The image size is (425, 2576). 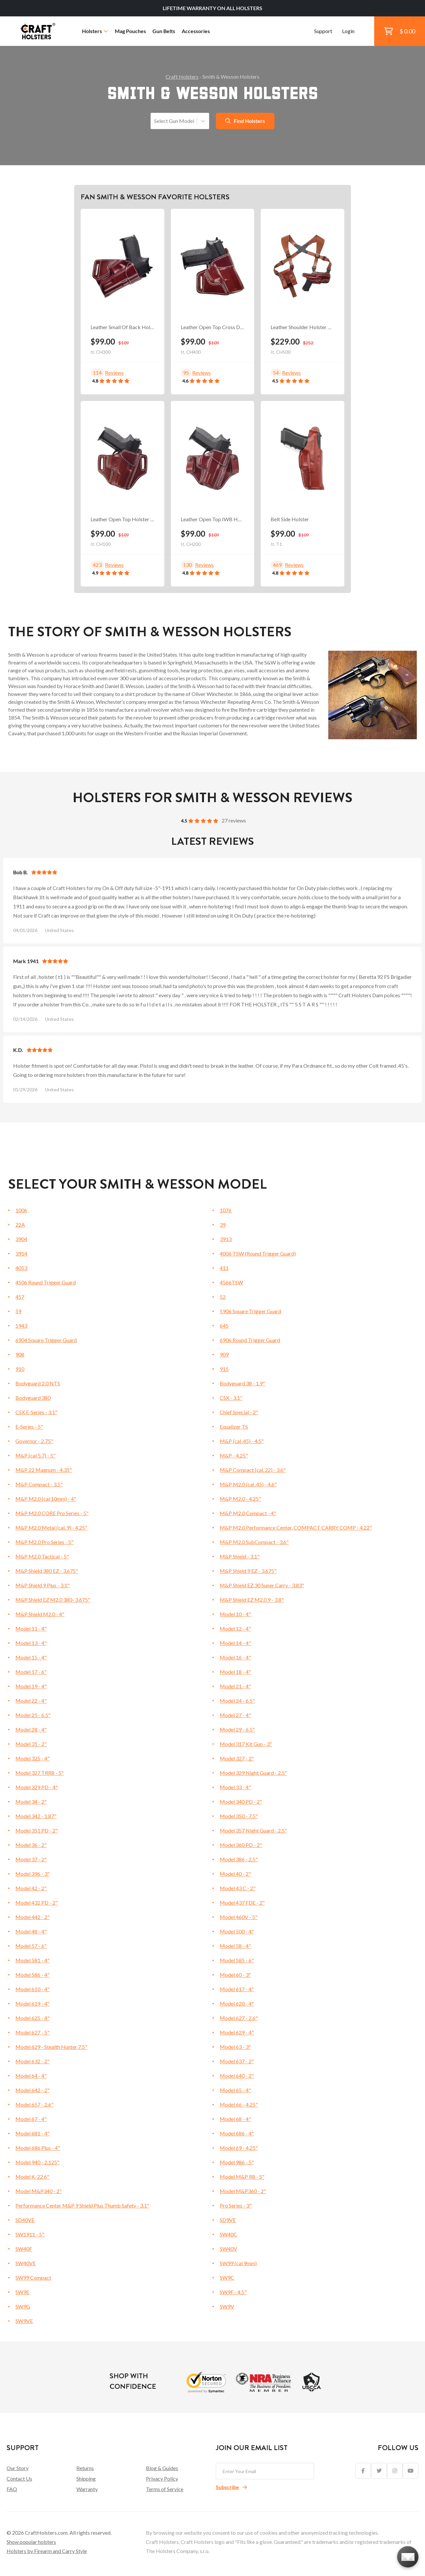 What do you see at coordinates (235, 1672) in the screenshot?
I see `Model 18 - 4"` at bounding box center [235, 1672].